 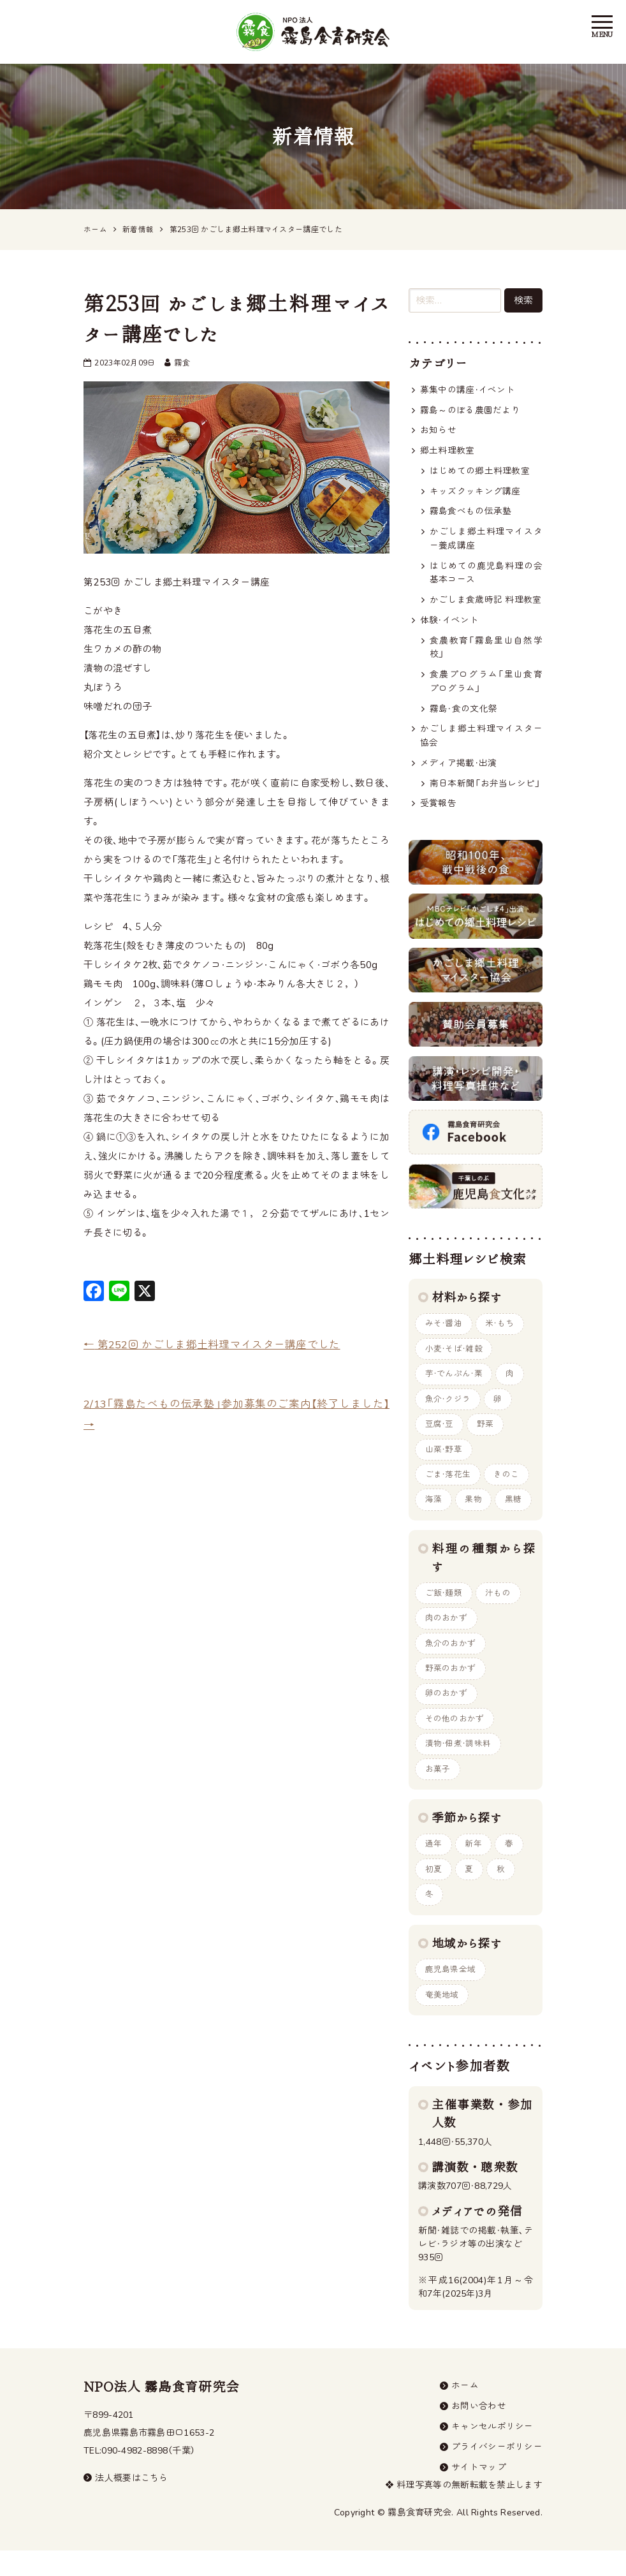 What do you see at coordinates (446, 1711) in the screenshot?
I see `卵のおかず` at bounding box center [446, 1711].